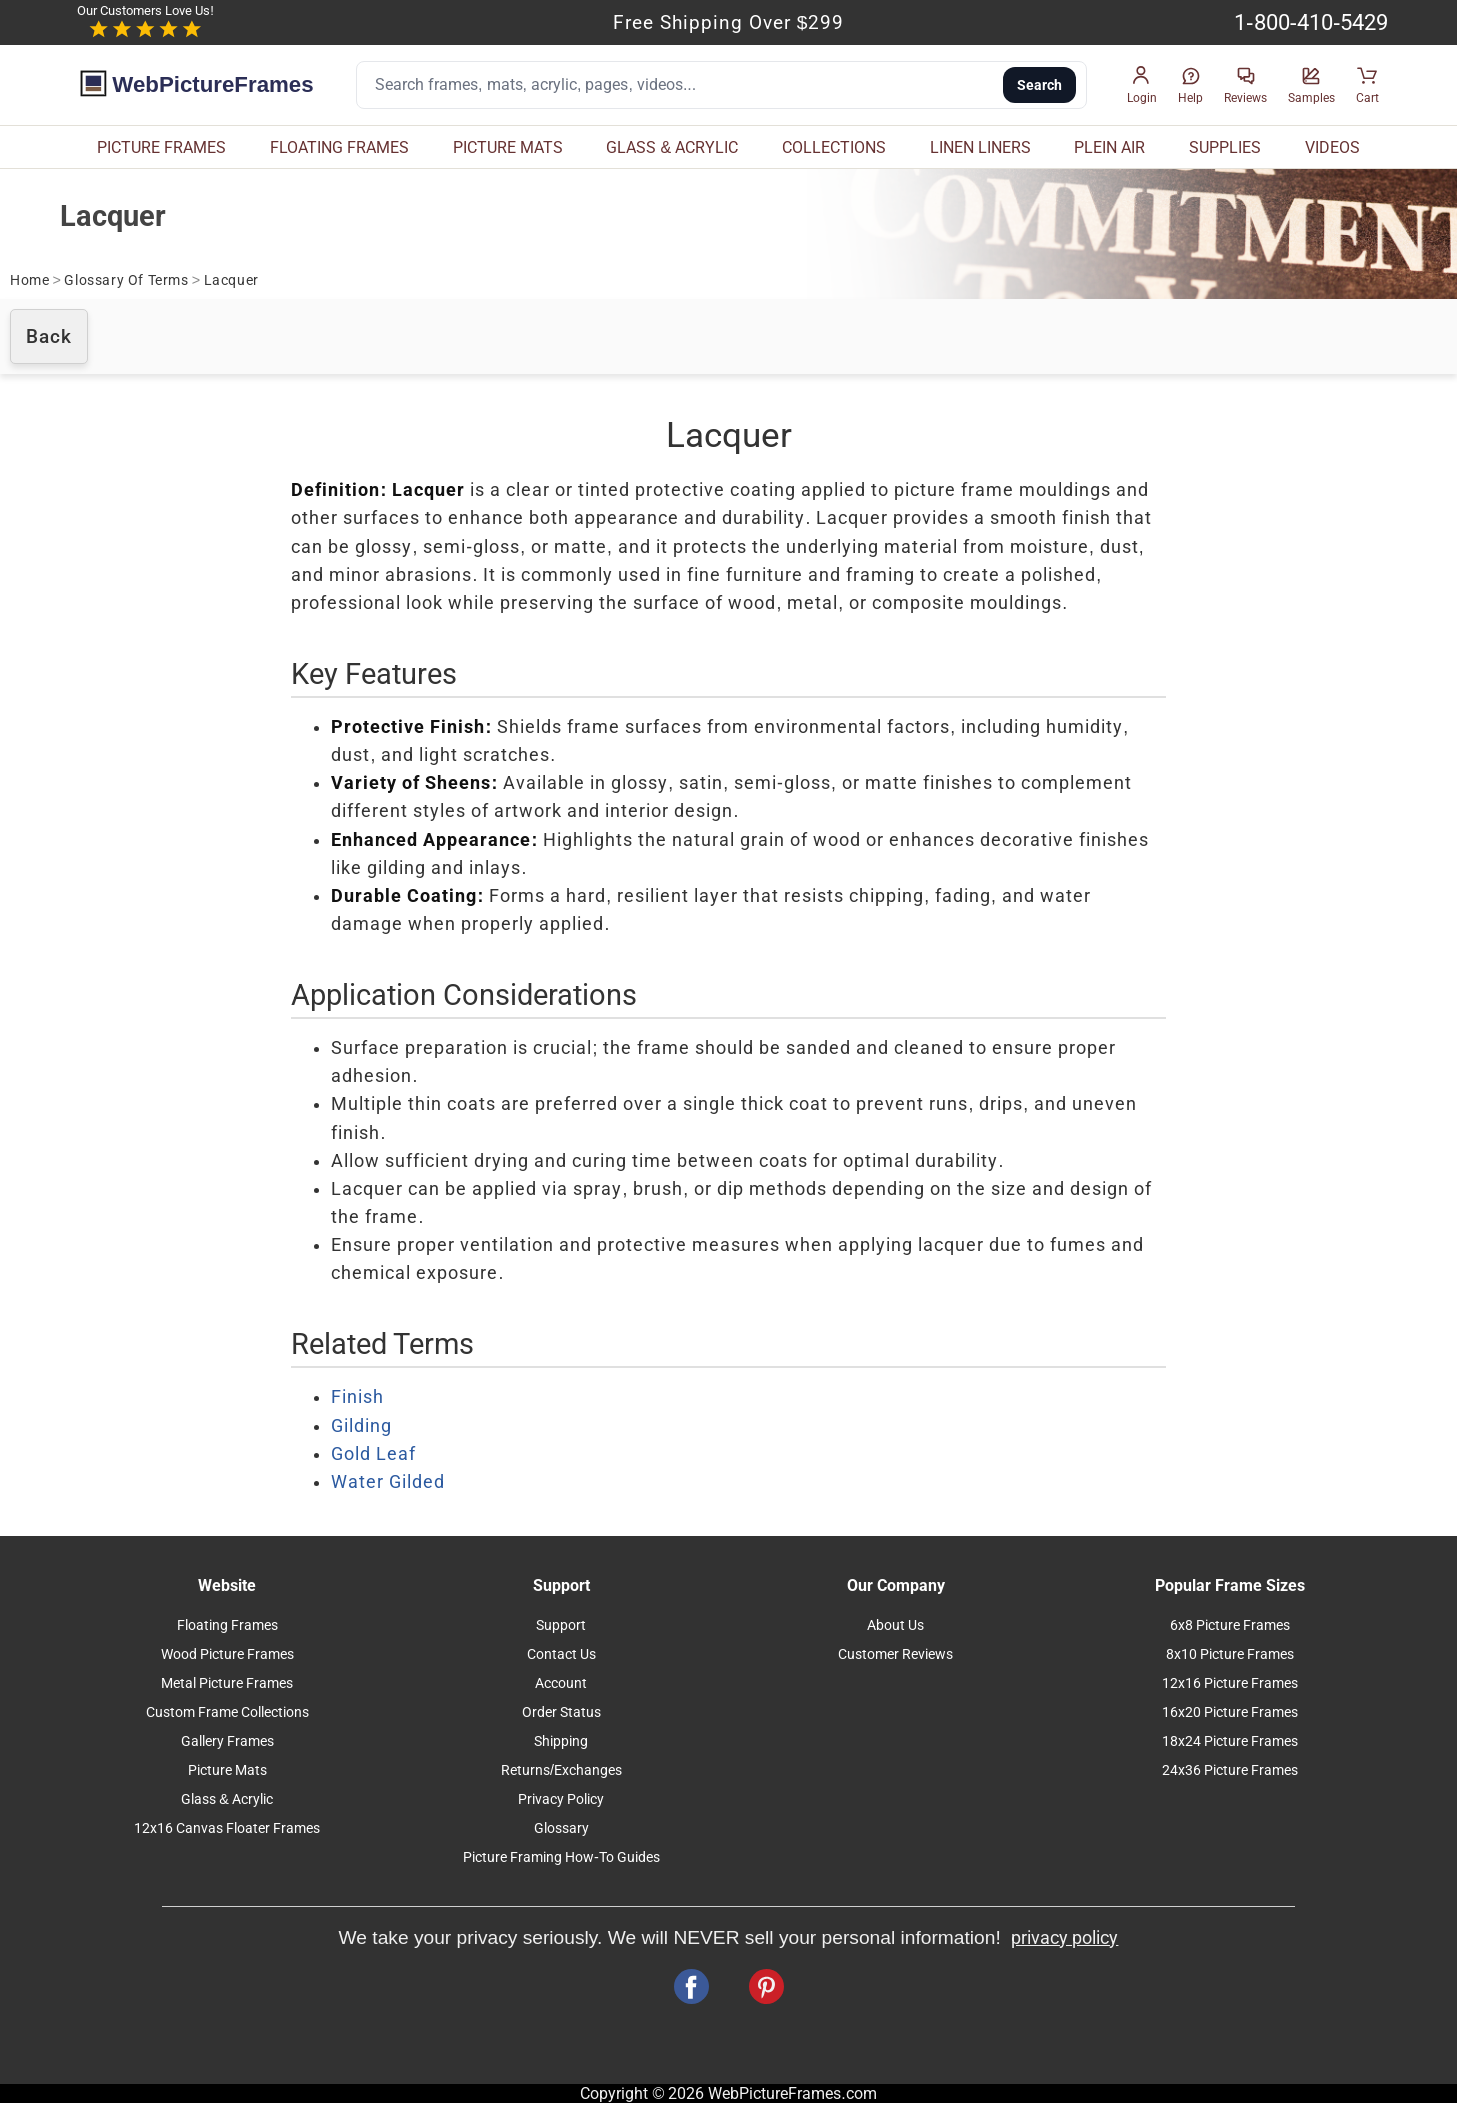 The width and height of the screenshot is (1457, 2103). Describe the element at coordinates (1064, 1938) in the screenshot. I see `privacy policy` at that location.